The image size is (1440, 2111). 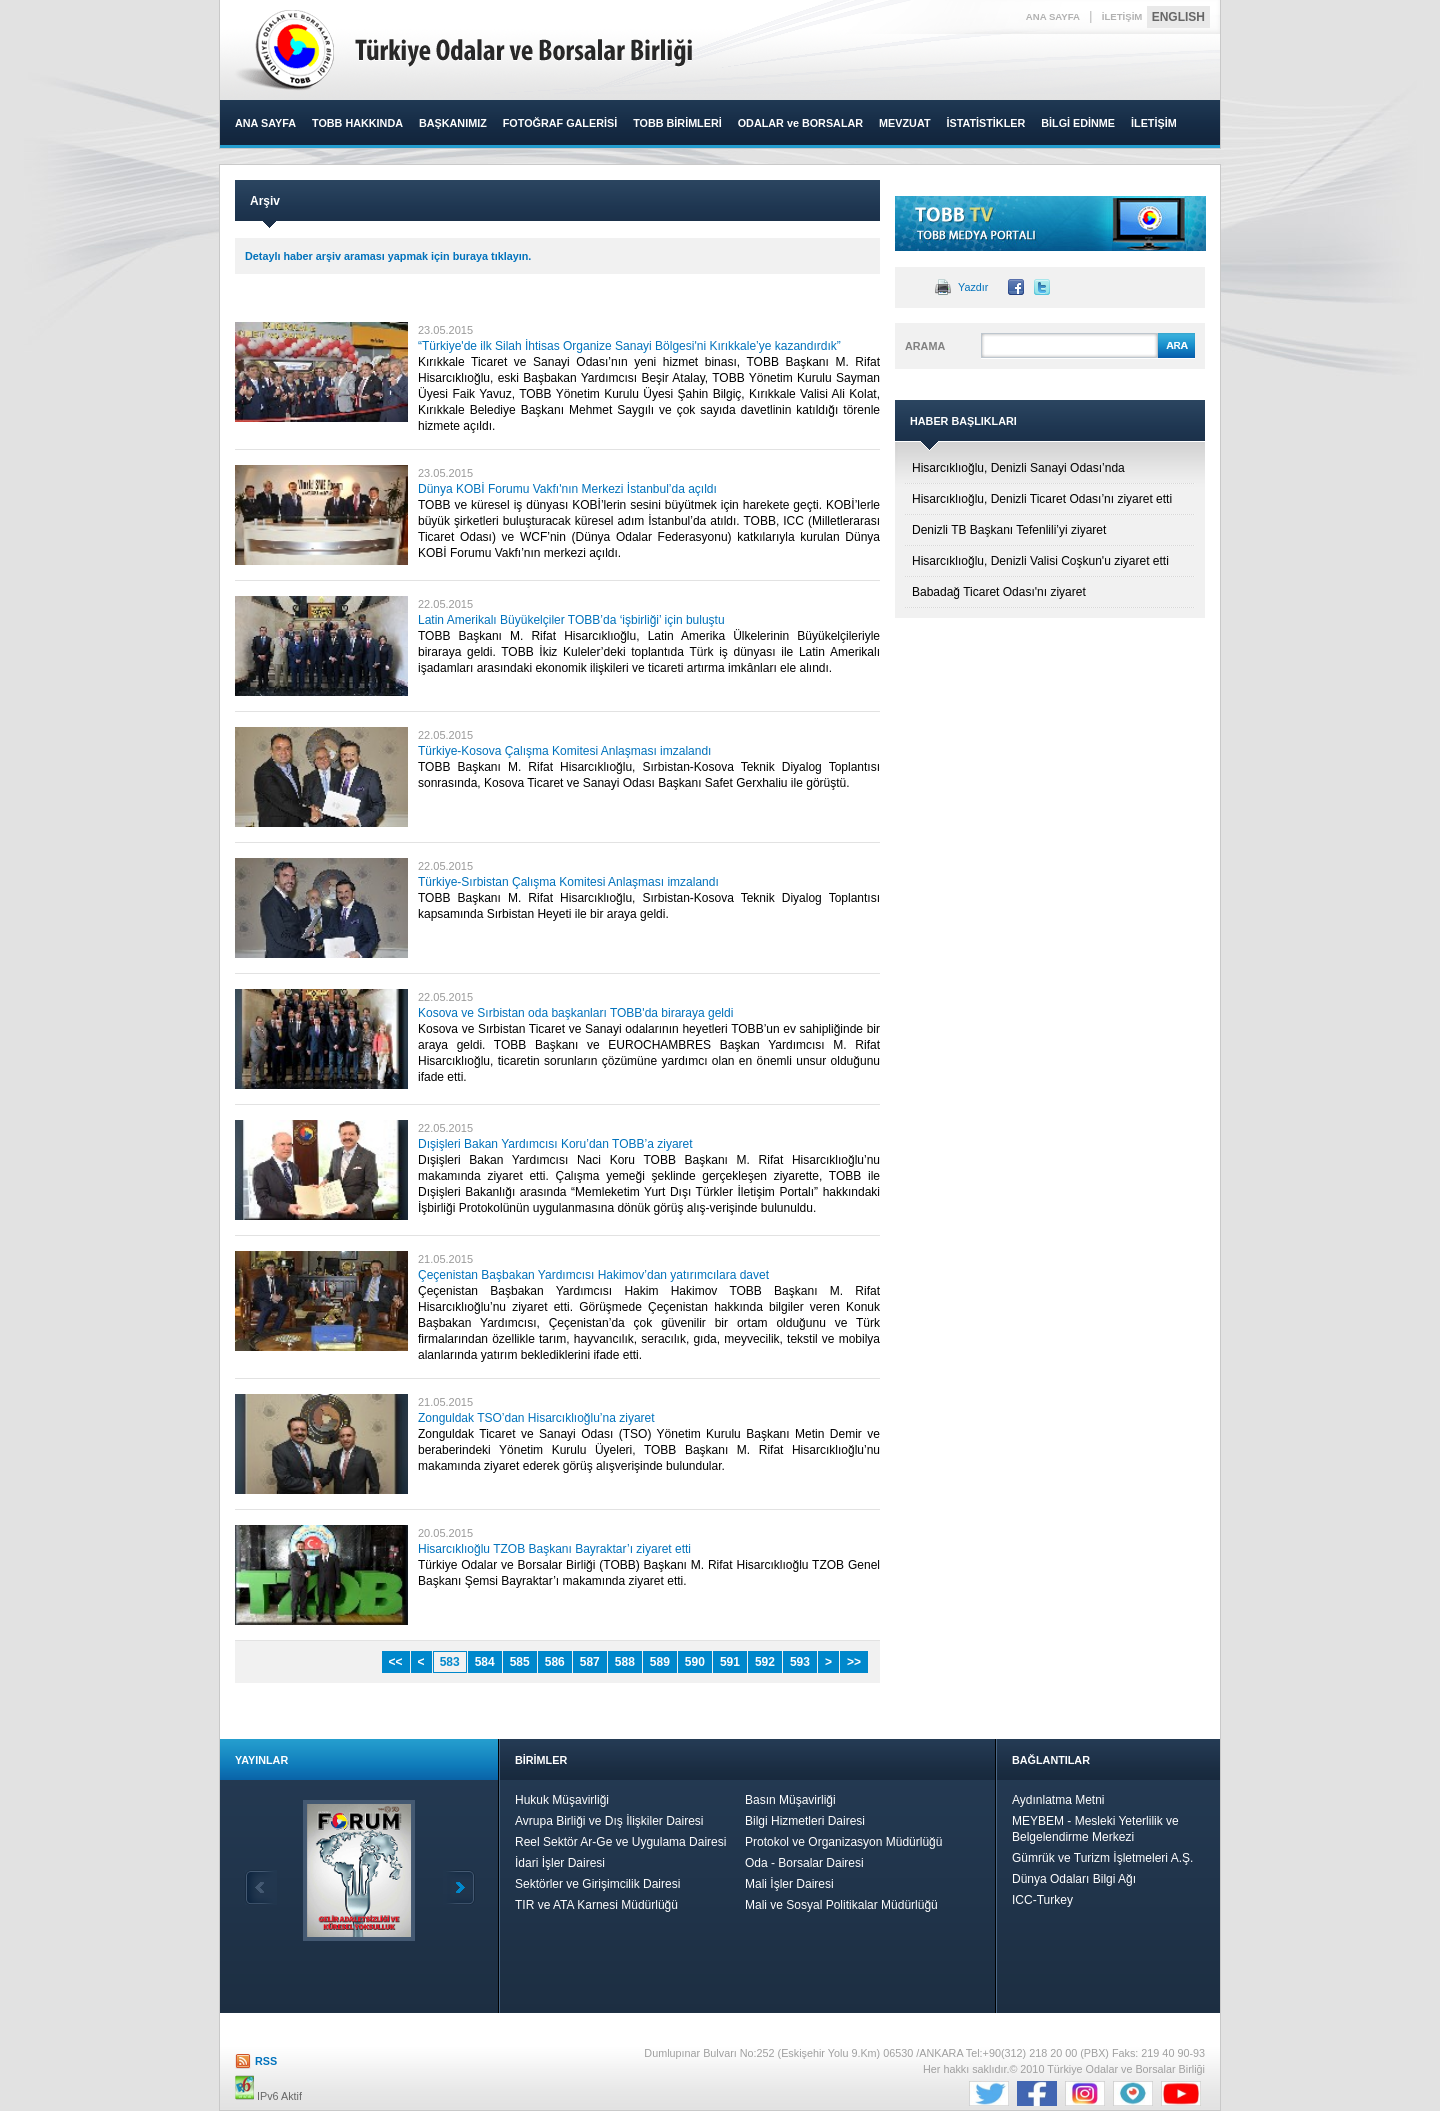 What do you see at coordinates (1018, 468) in the screenshot?
I see `Hisarcıklıoğlu, Denizli Sanayi Odası’nda` at bounding box center [1018, 468].